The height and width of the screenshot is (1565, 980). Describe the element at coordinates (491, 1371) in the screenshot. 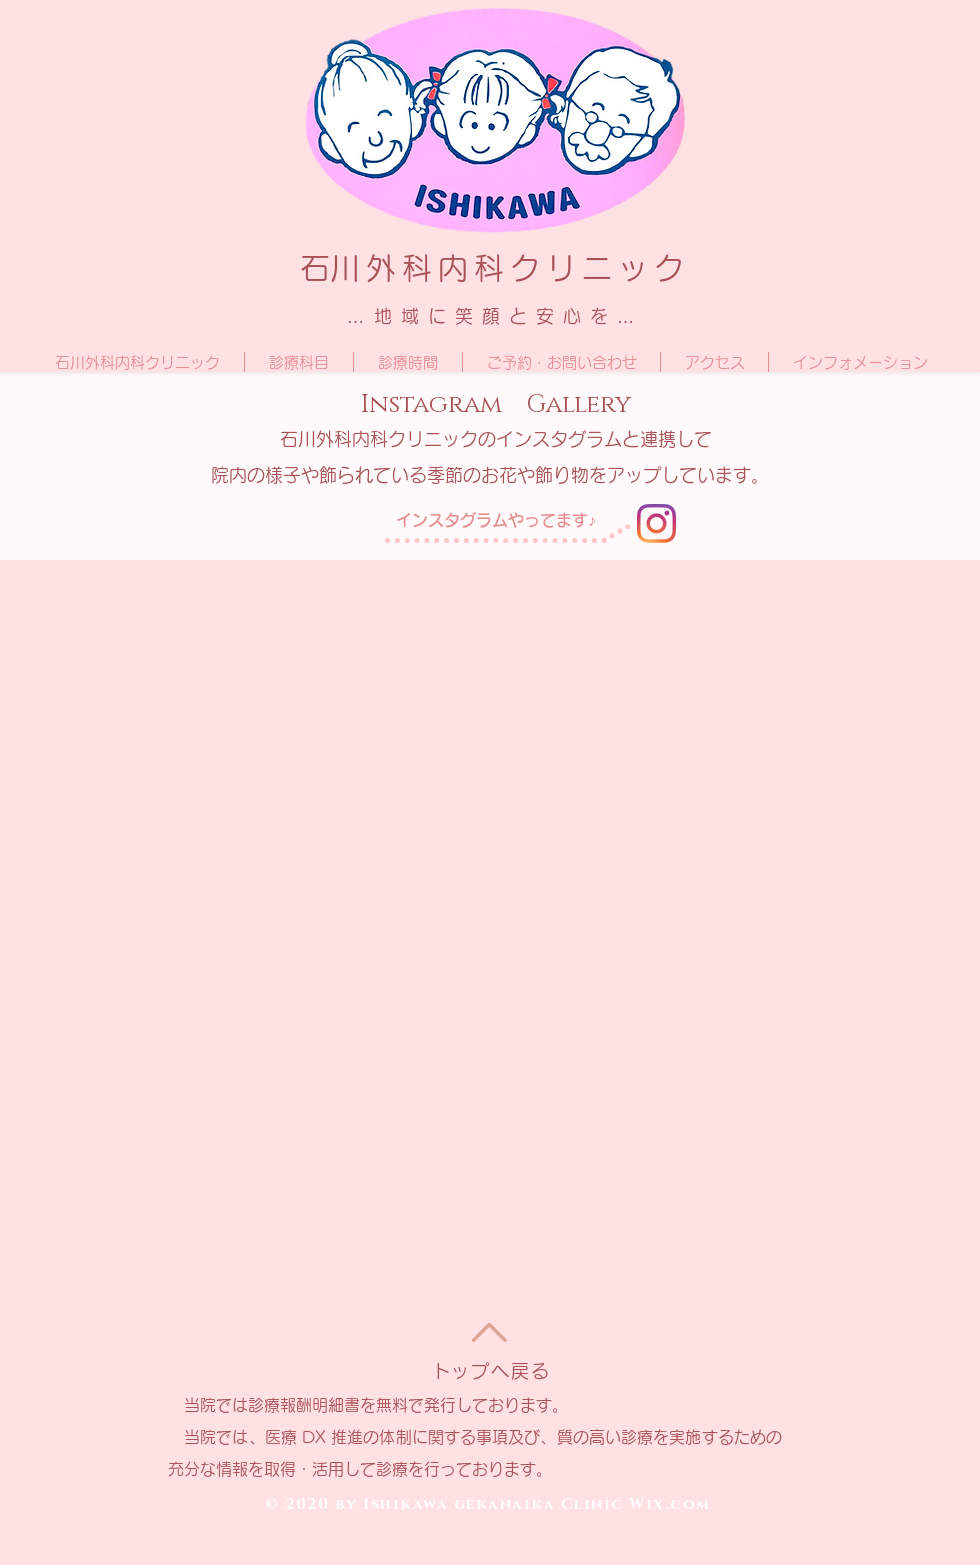

I see `トップへ戻る` at that location.